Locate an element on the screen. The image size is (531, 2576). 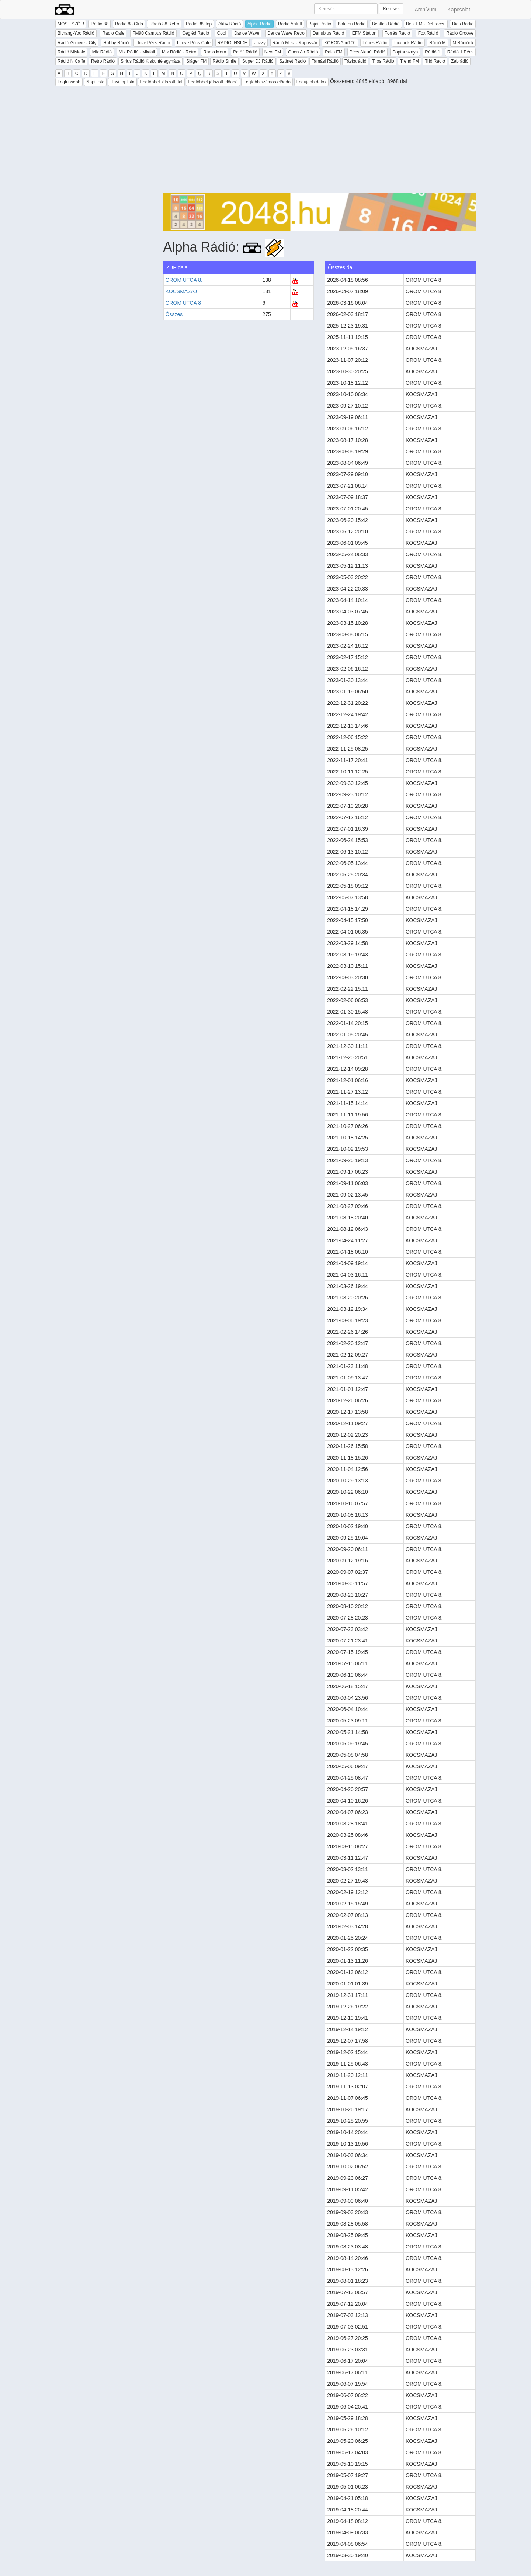
Danubius Rádió is located at coordinates (328, 33).